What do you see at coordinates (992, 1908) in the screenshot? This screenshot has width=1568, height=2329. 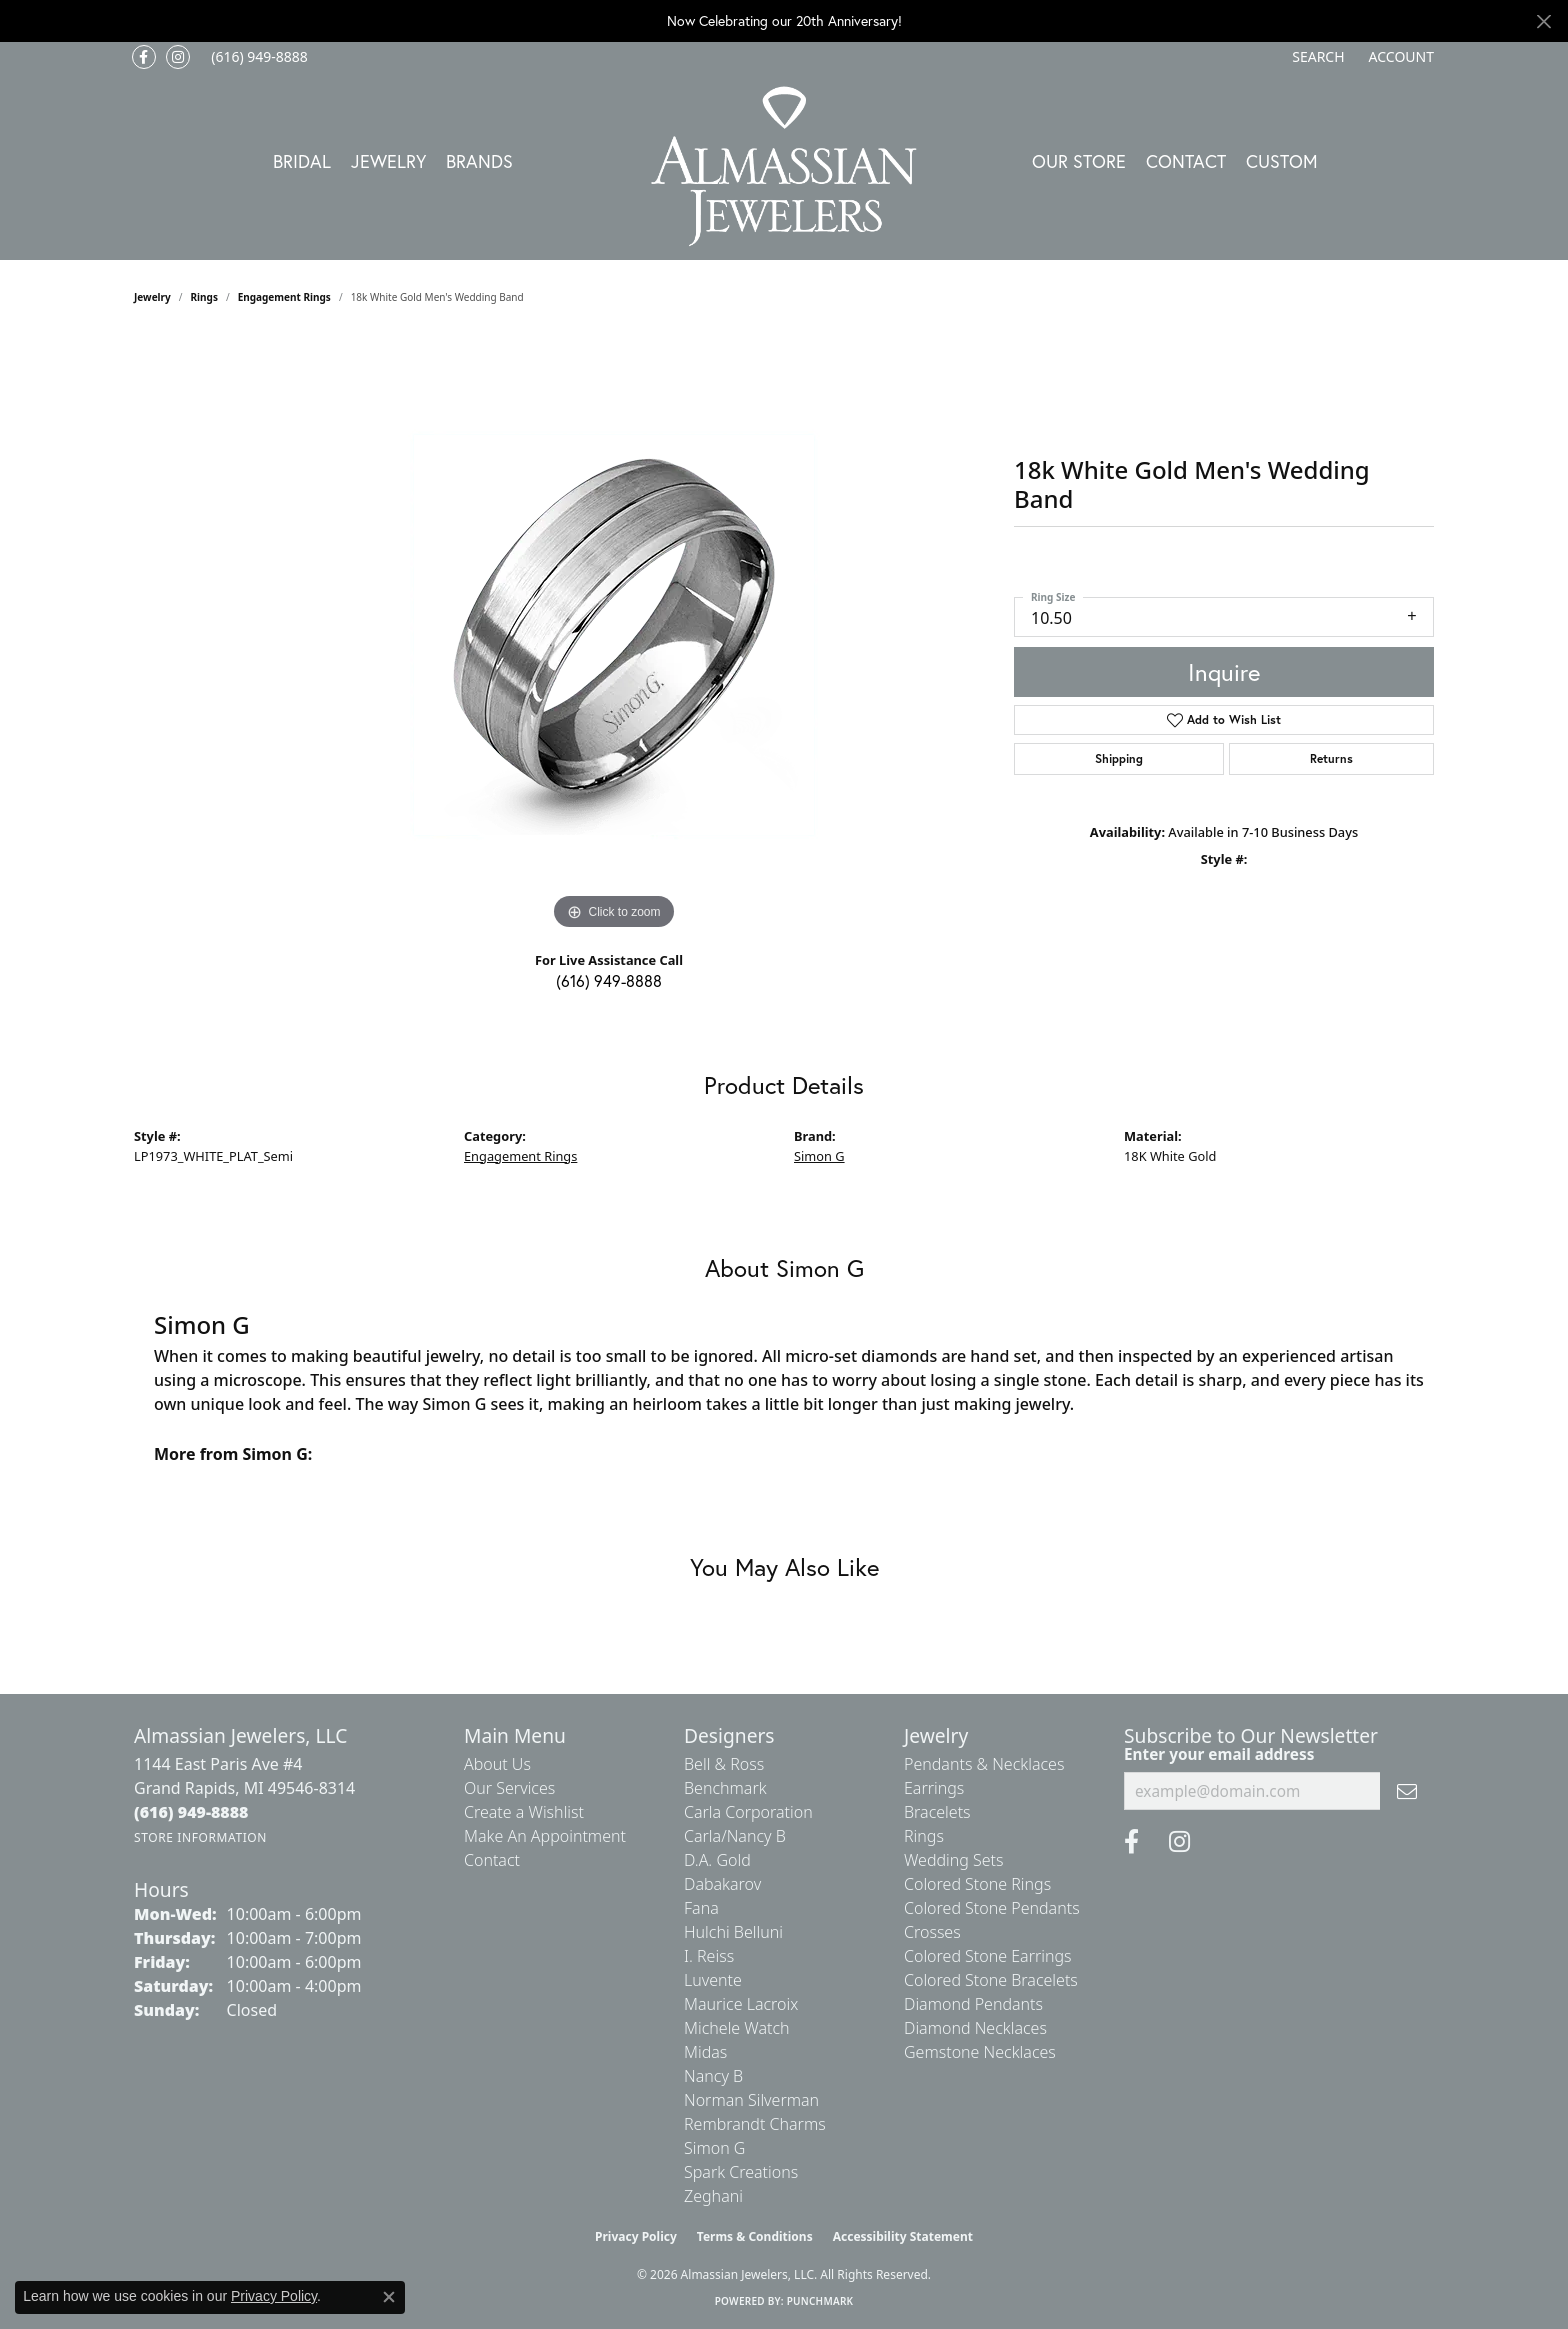 I see `Colored Stone Pendants [menuitem]` at bounding box center [992, 1908].